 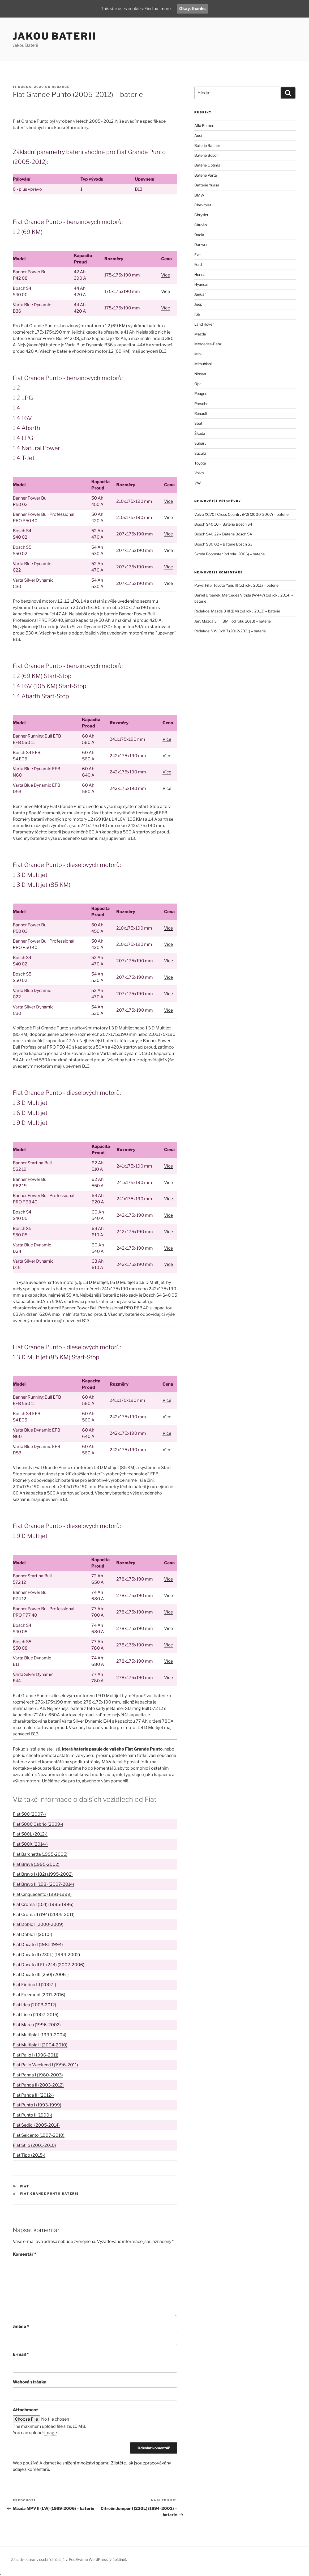 I want to click on Dacia, so click(x=199, y=234).